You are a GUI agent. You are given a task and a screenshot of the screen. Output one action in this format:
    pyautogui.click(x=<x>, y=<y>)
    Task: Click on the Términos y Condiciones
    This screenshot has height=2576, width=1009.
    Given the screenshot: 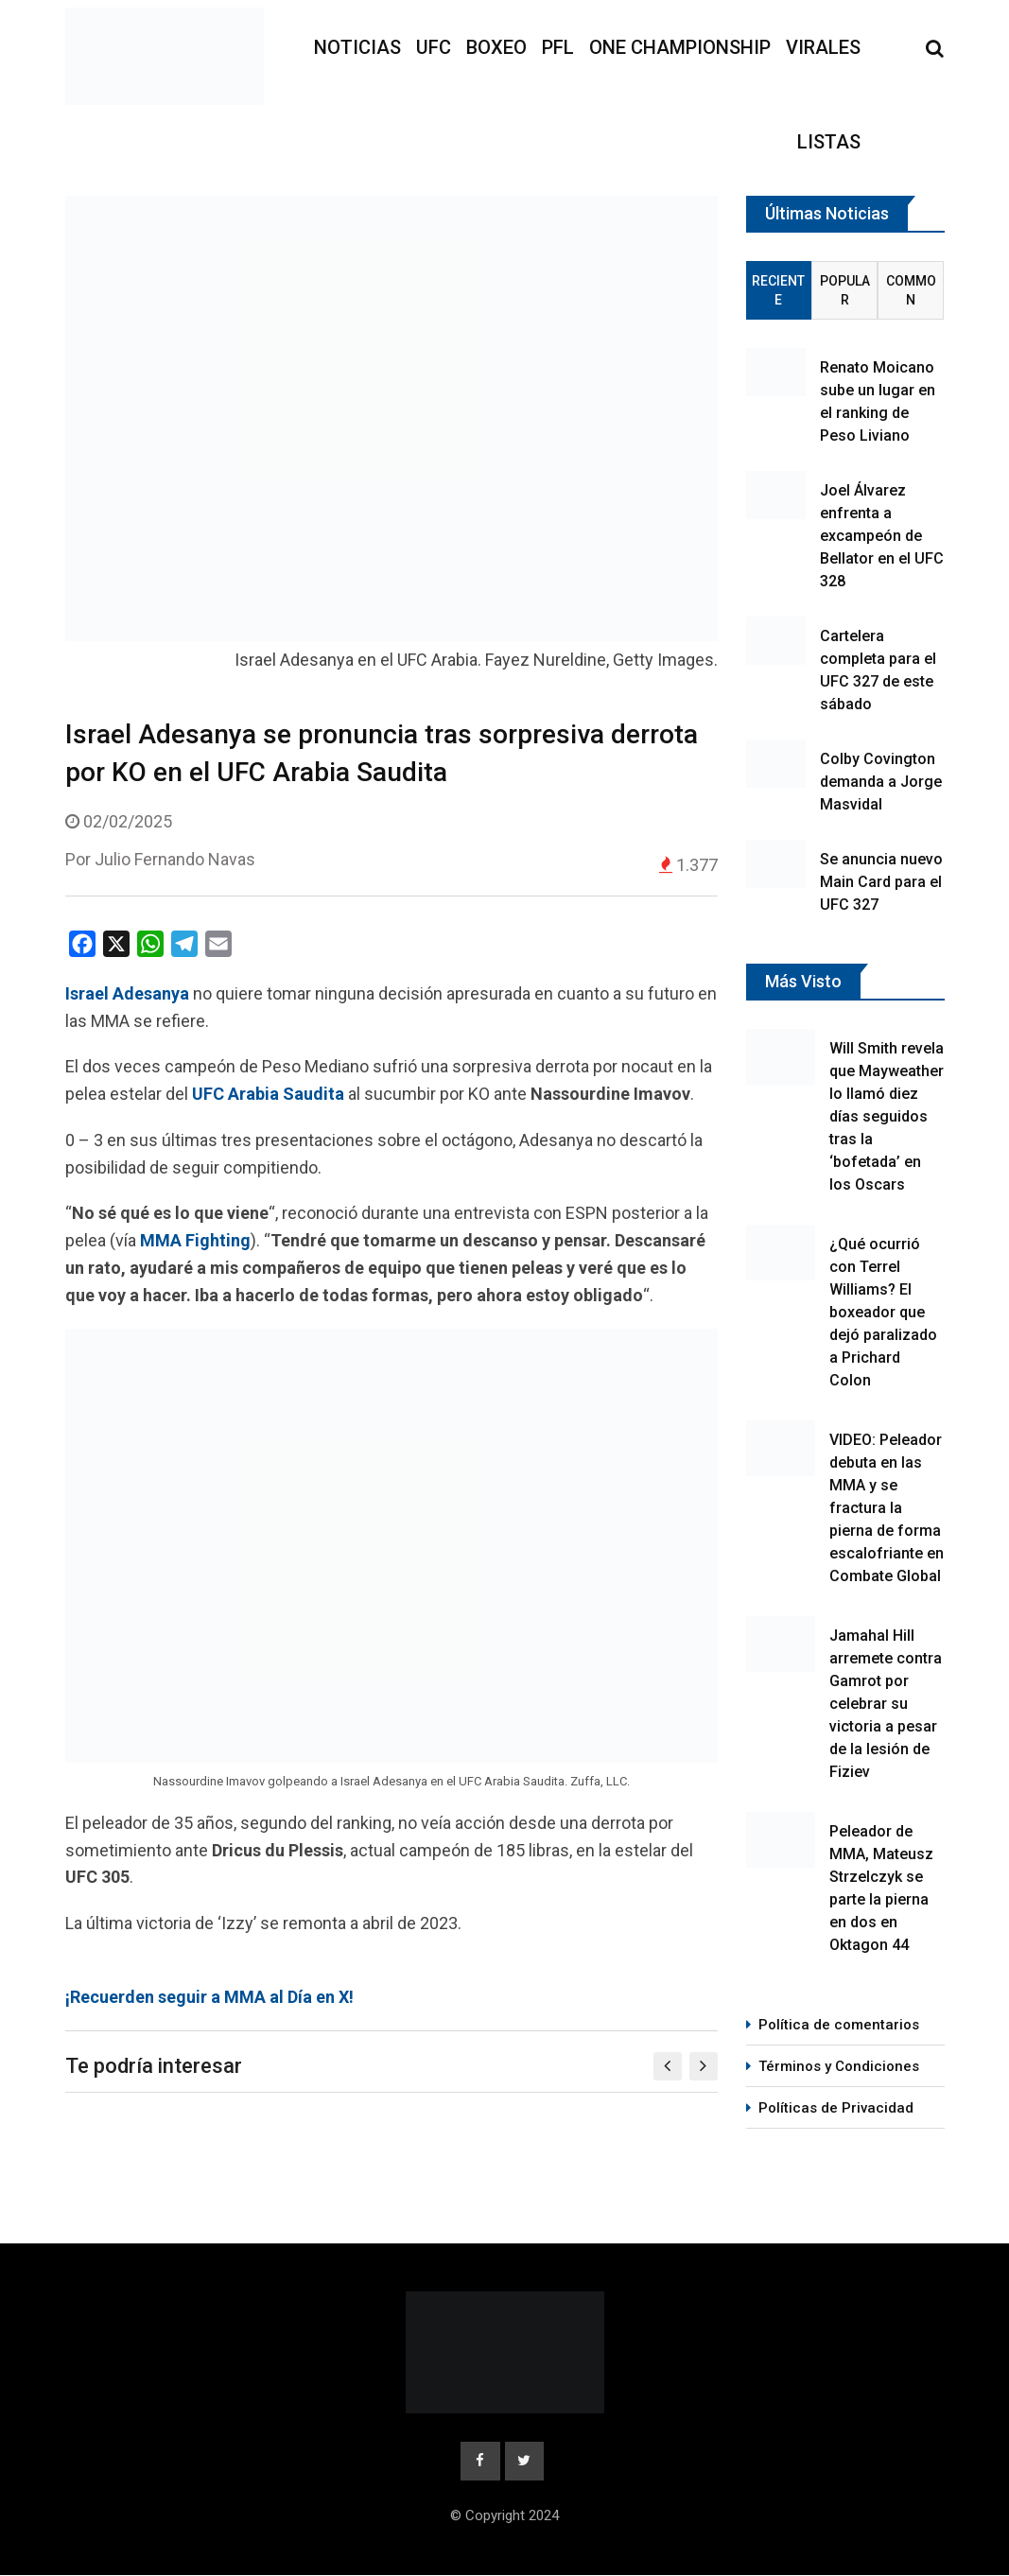 What is the action you would take?
    pyautogui.click(x=838, y=2066)
    